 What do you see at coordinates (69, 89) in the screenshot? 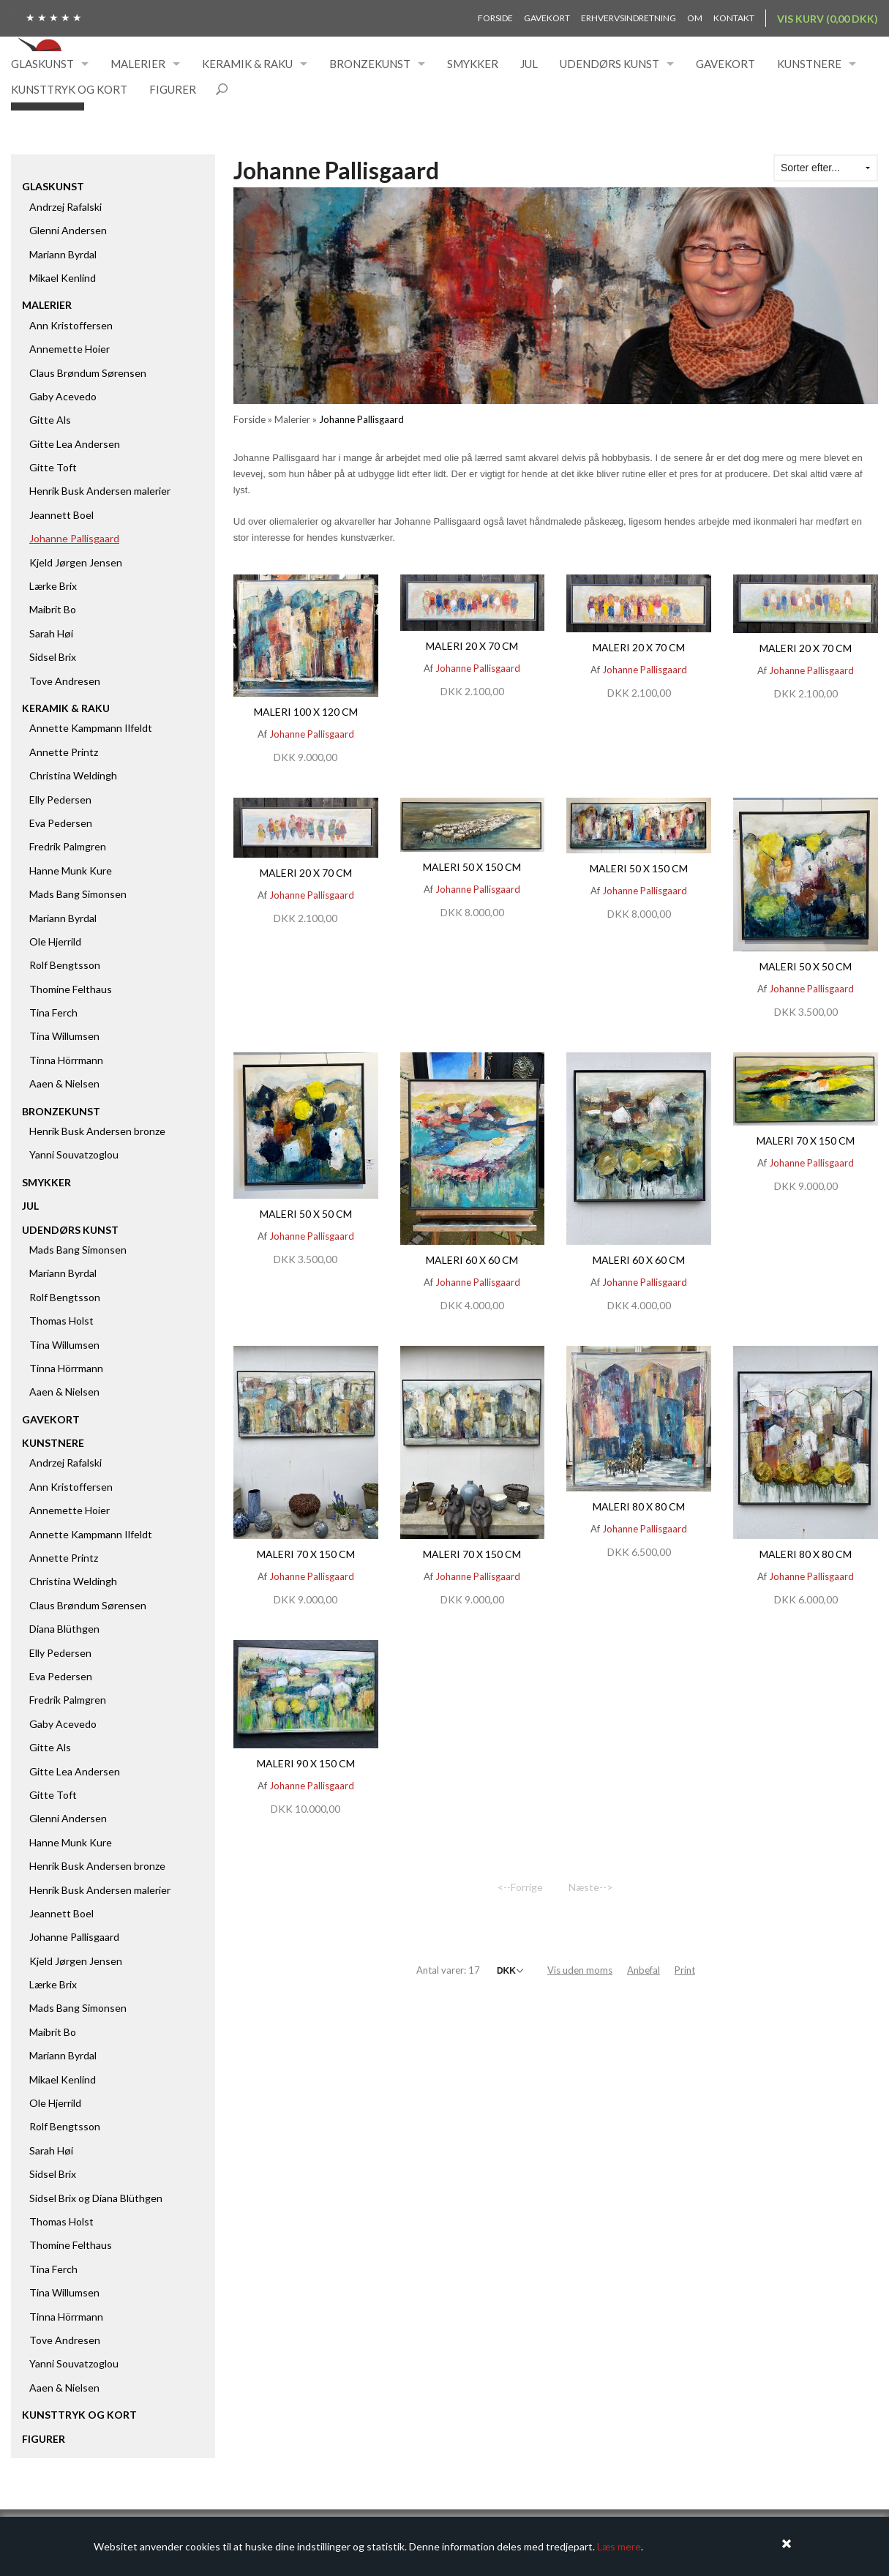
I see `Kunsttryk og kort` at bounding box center [69, 89].